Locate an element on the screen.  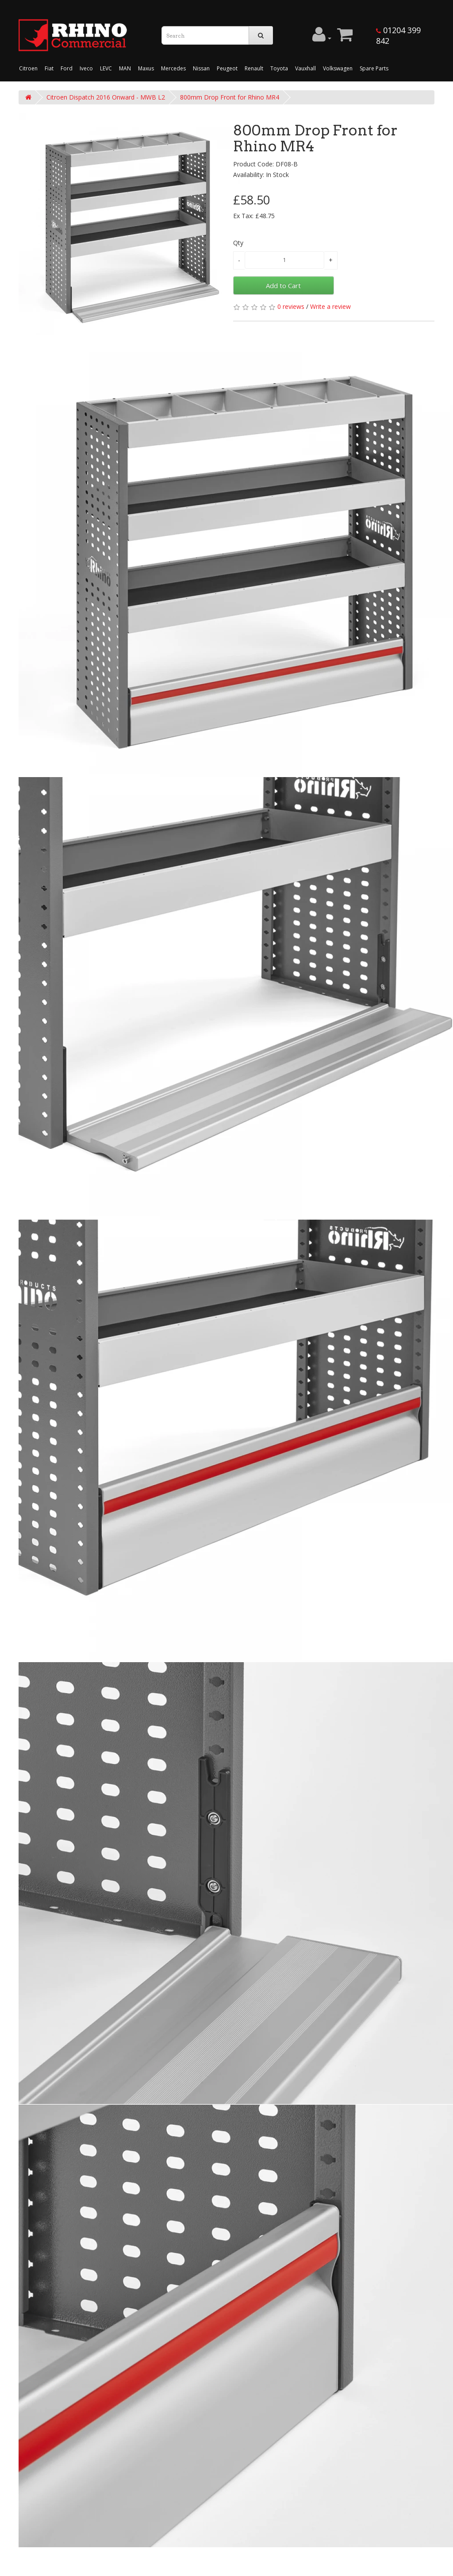
Peugeot is located at coordinates (227, 68).